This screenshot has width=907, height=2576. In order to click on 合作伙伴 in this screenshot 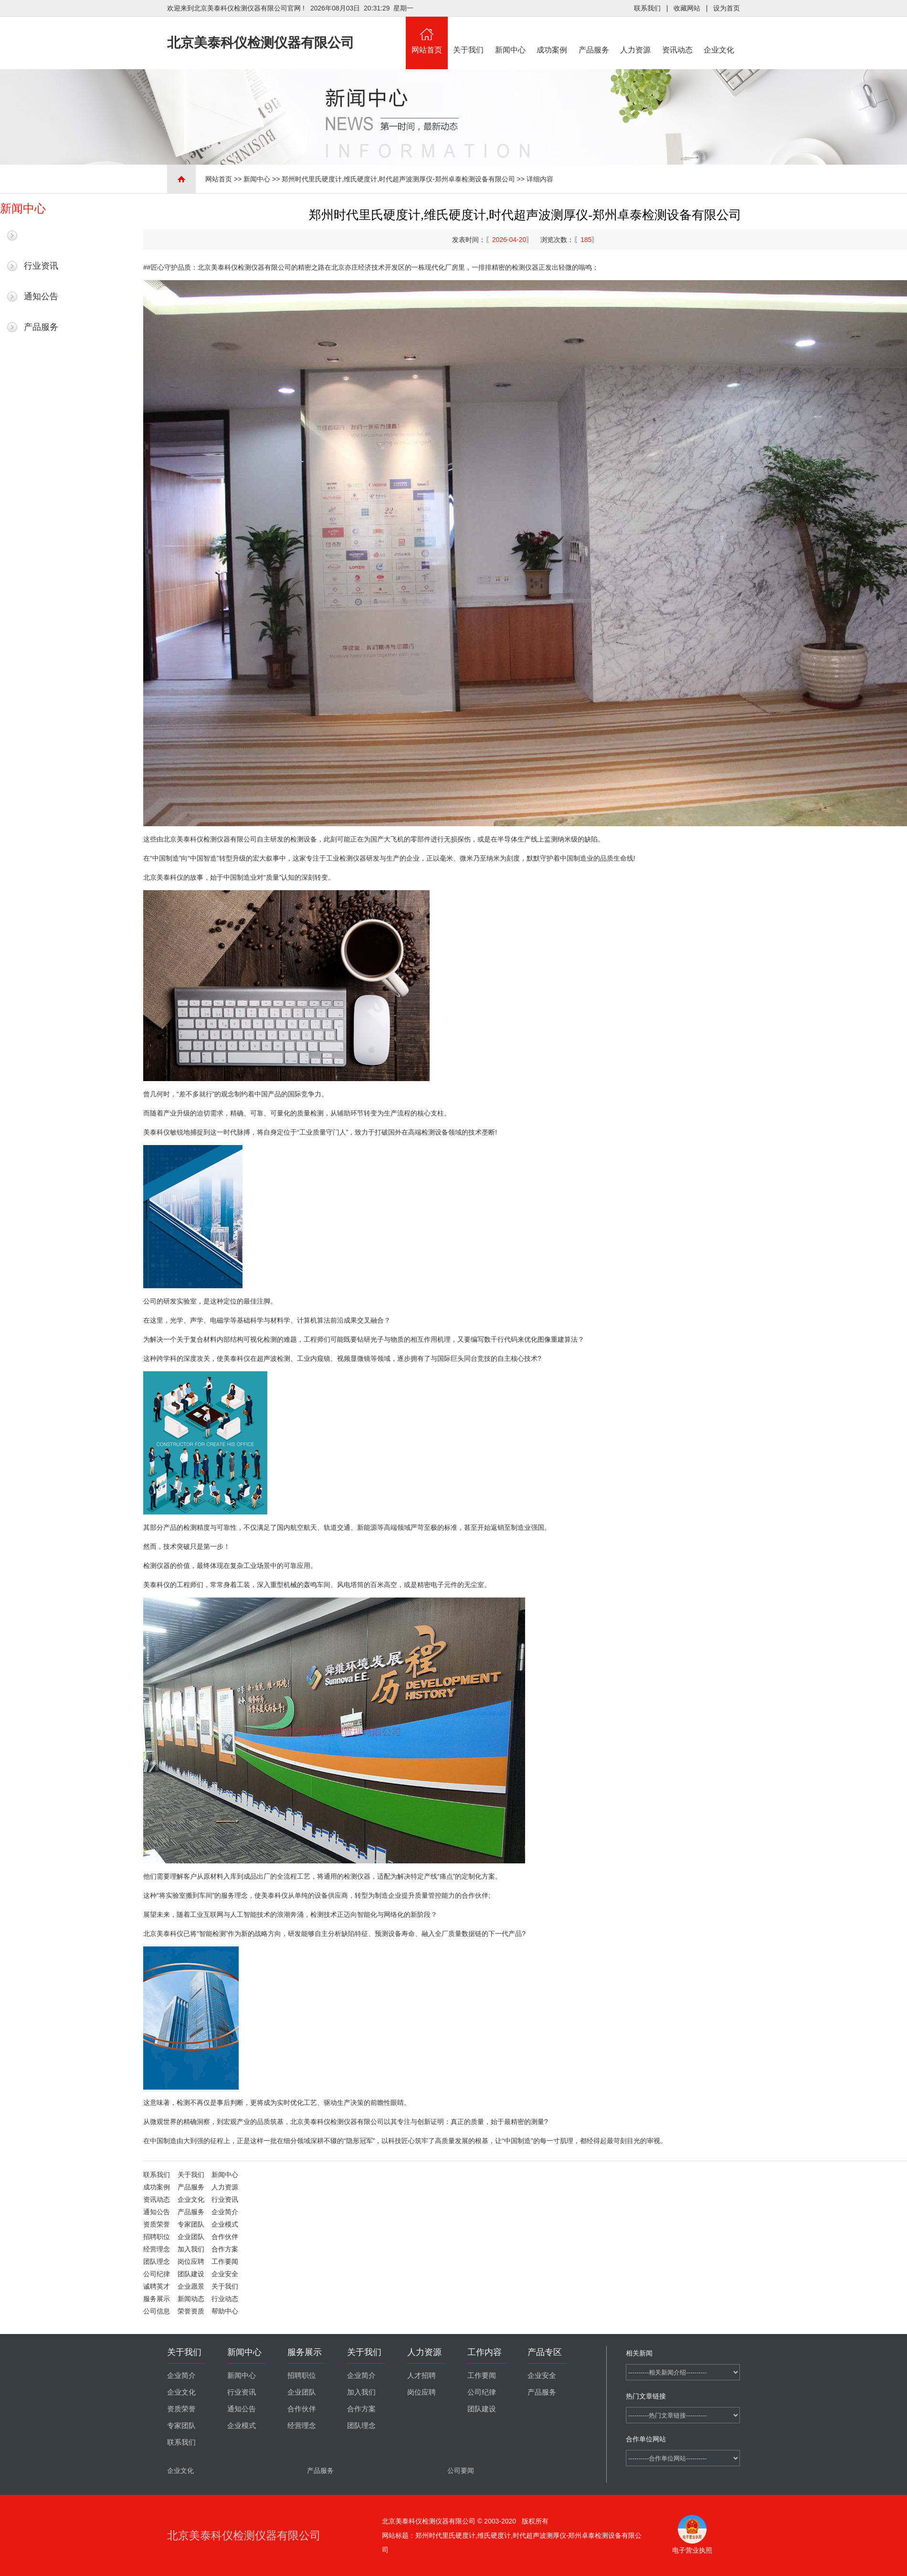, I will do `click(224, 2236)`.